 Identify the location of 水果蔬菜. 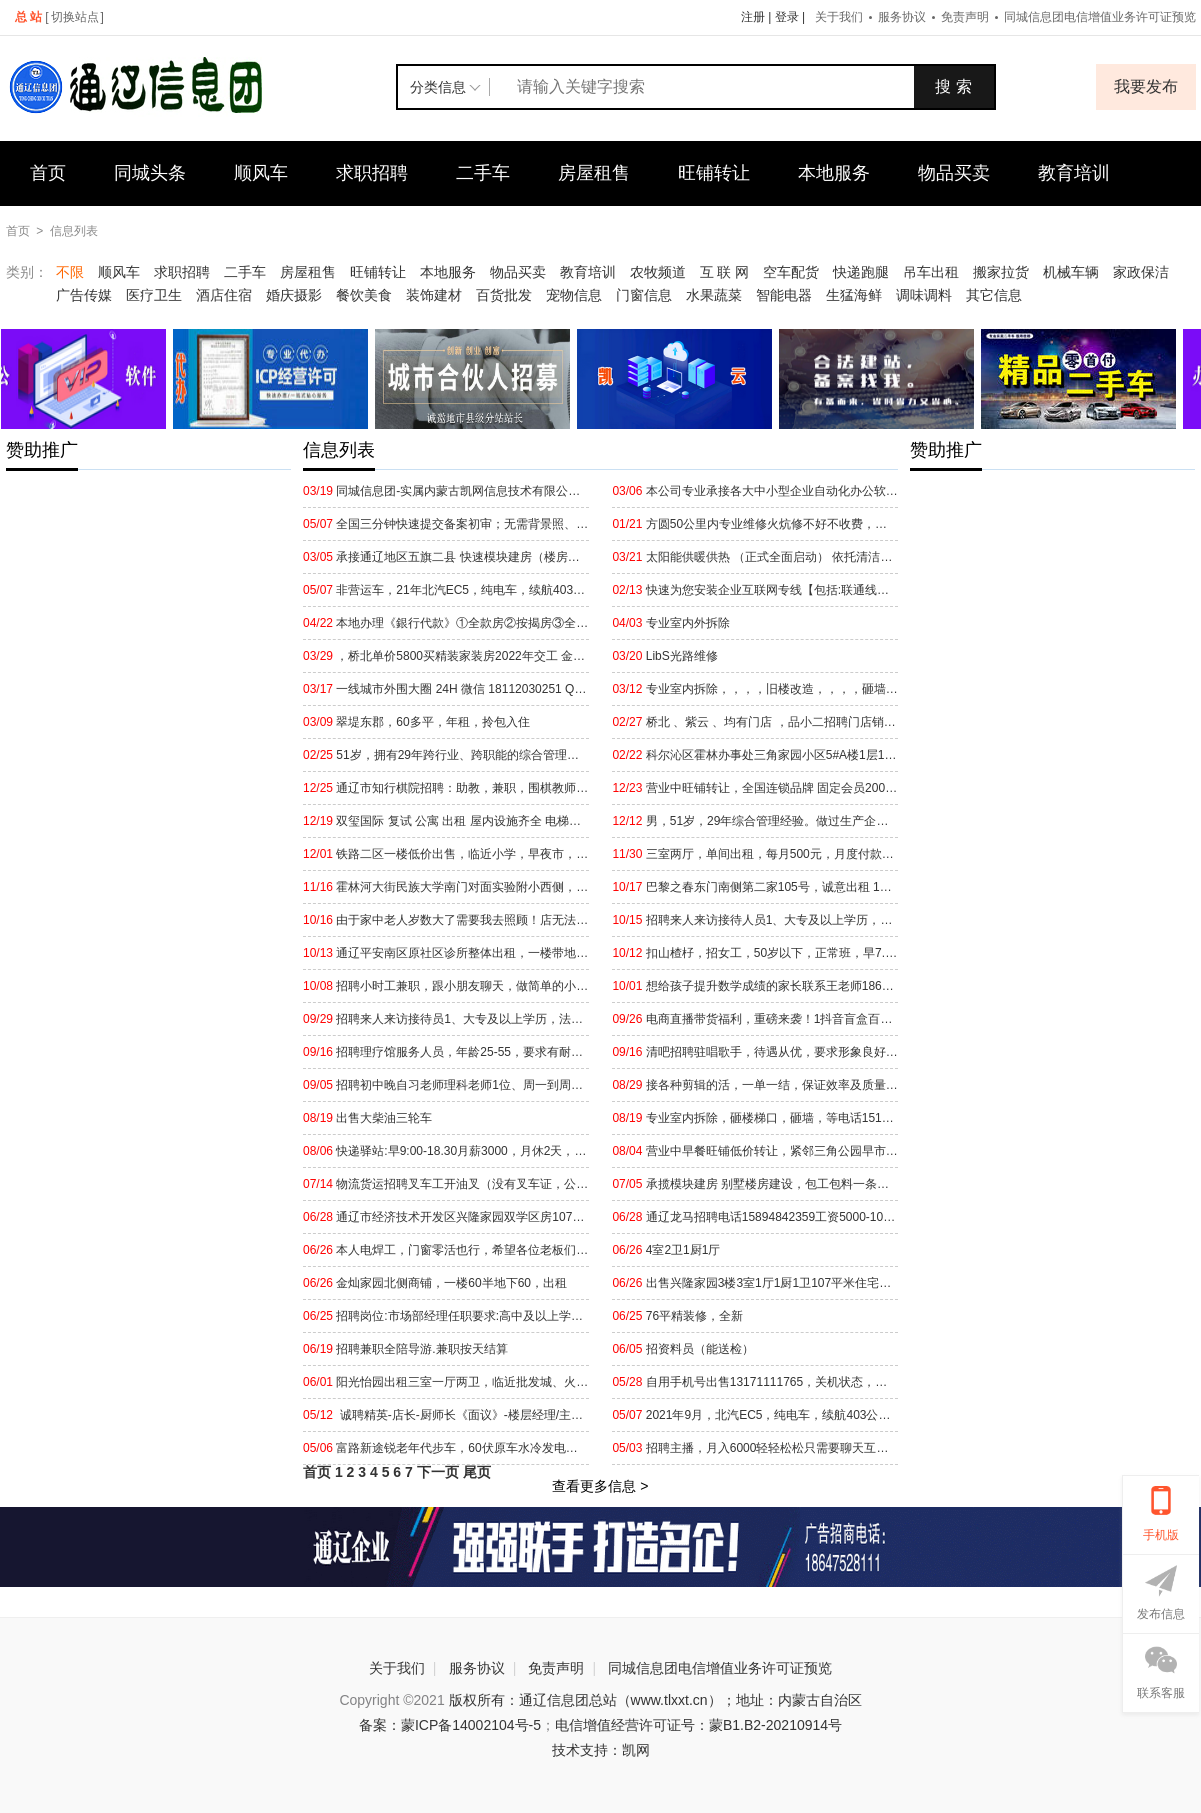
(714, 295).